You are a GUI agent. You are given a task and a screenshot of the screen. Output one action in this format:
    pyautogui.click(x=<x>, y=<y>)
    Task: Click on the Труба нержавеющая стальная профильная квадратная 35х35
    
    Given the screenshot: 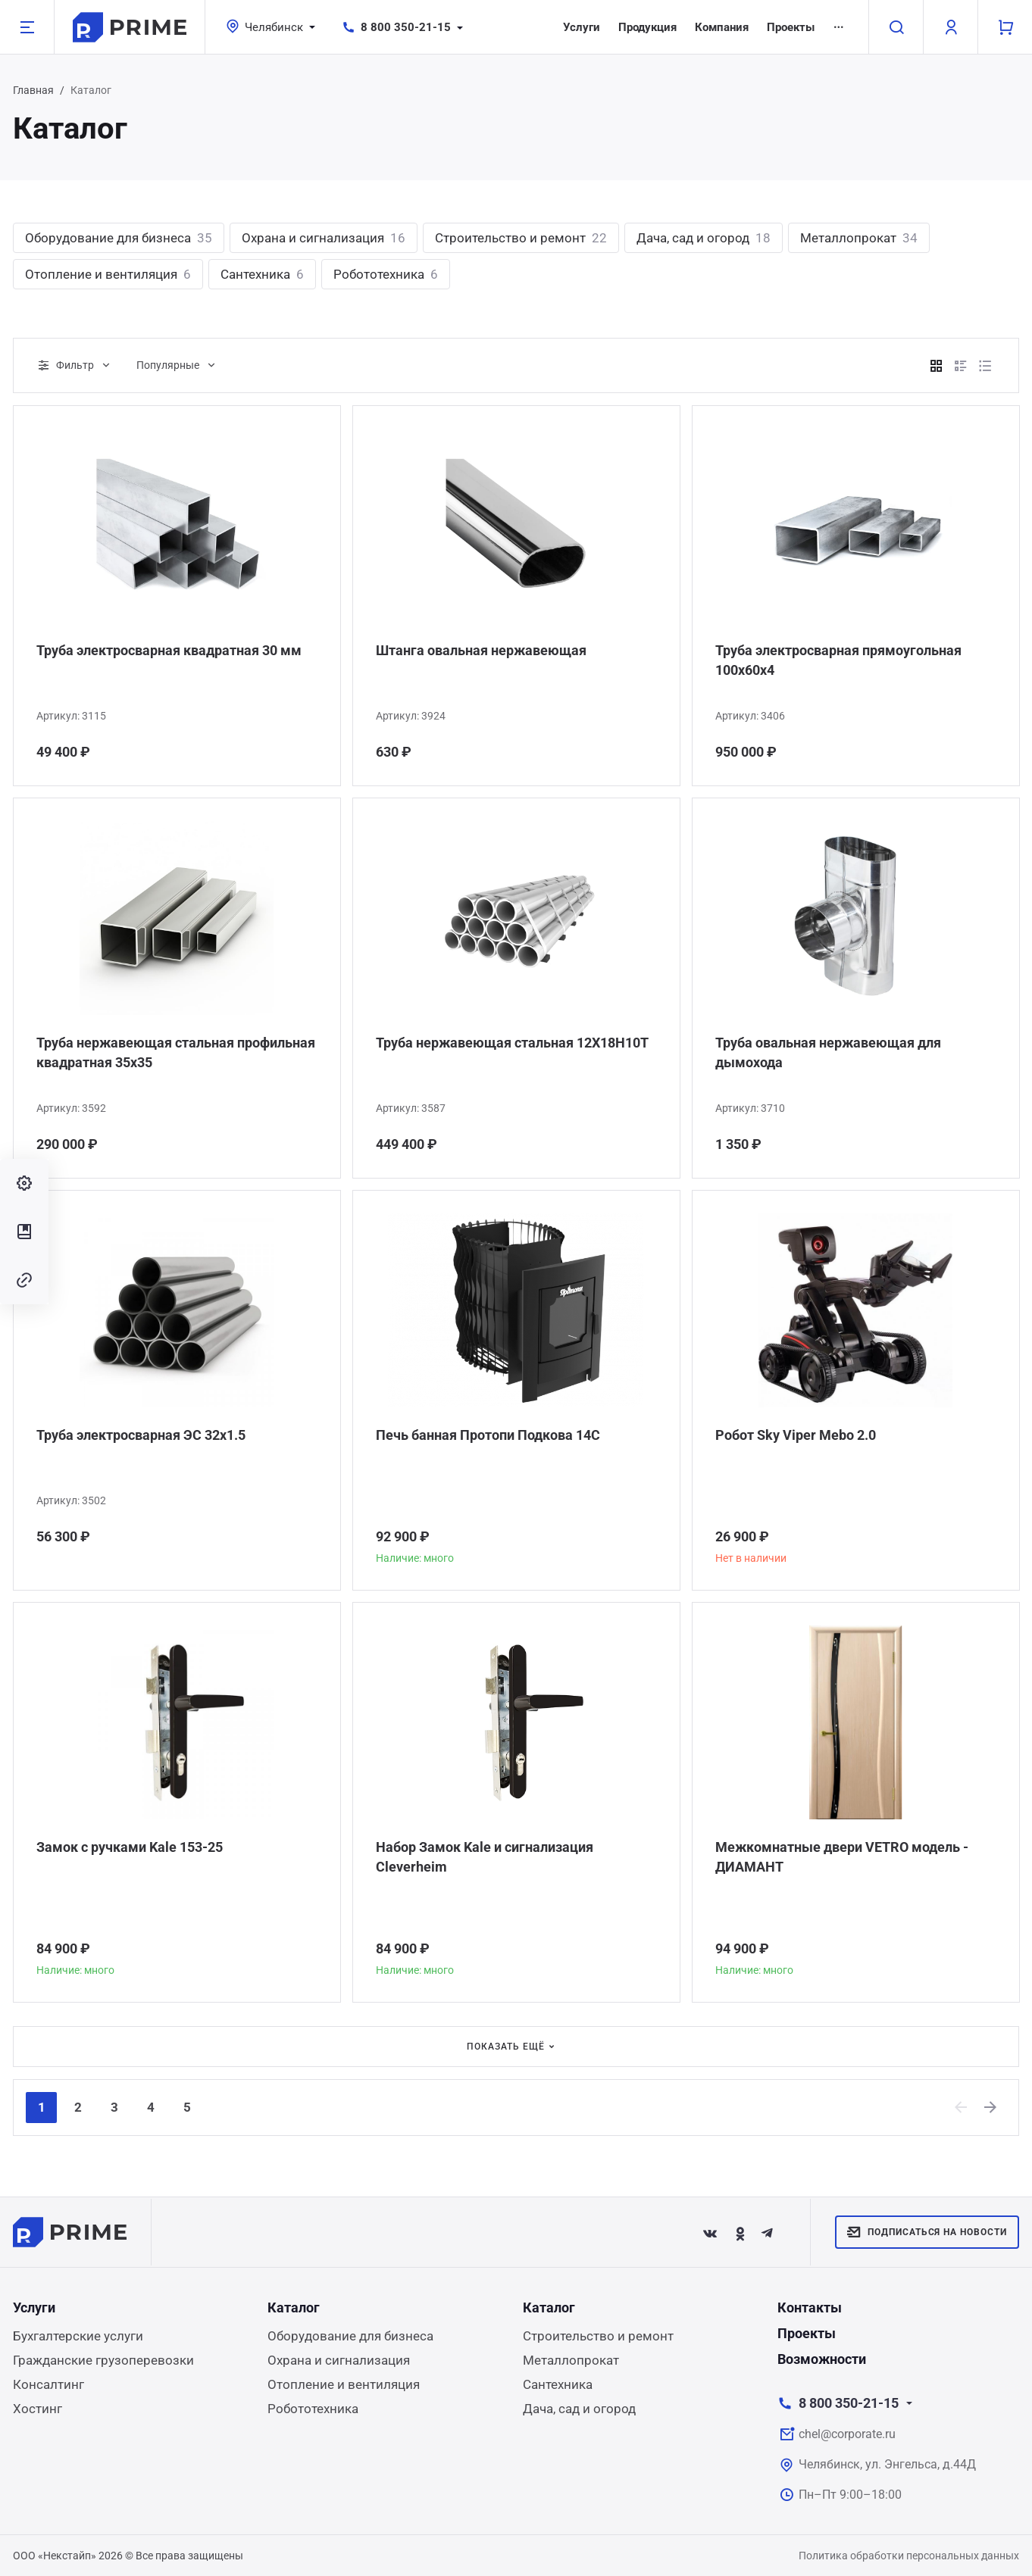 What is the action you would take?
    pyautogui.click(x=175, y=1052)
    